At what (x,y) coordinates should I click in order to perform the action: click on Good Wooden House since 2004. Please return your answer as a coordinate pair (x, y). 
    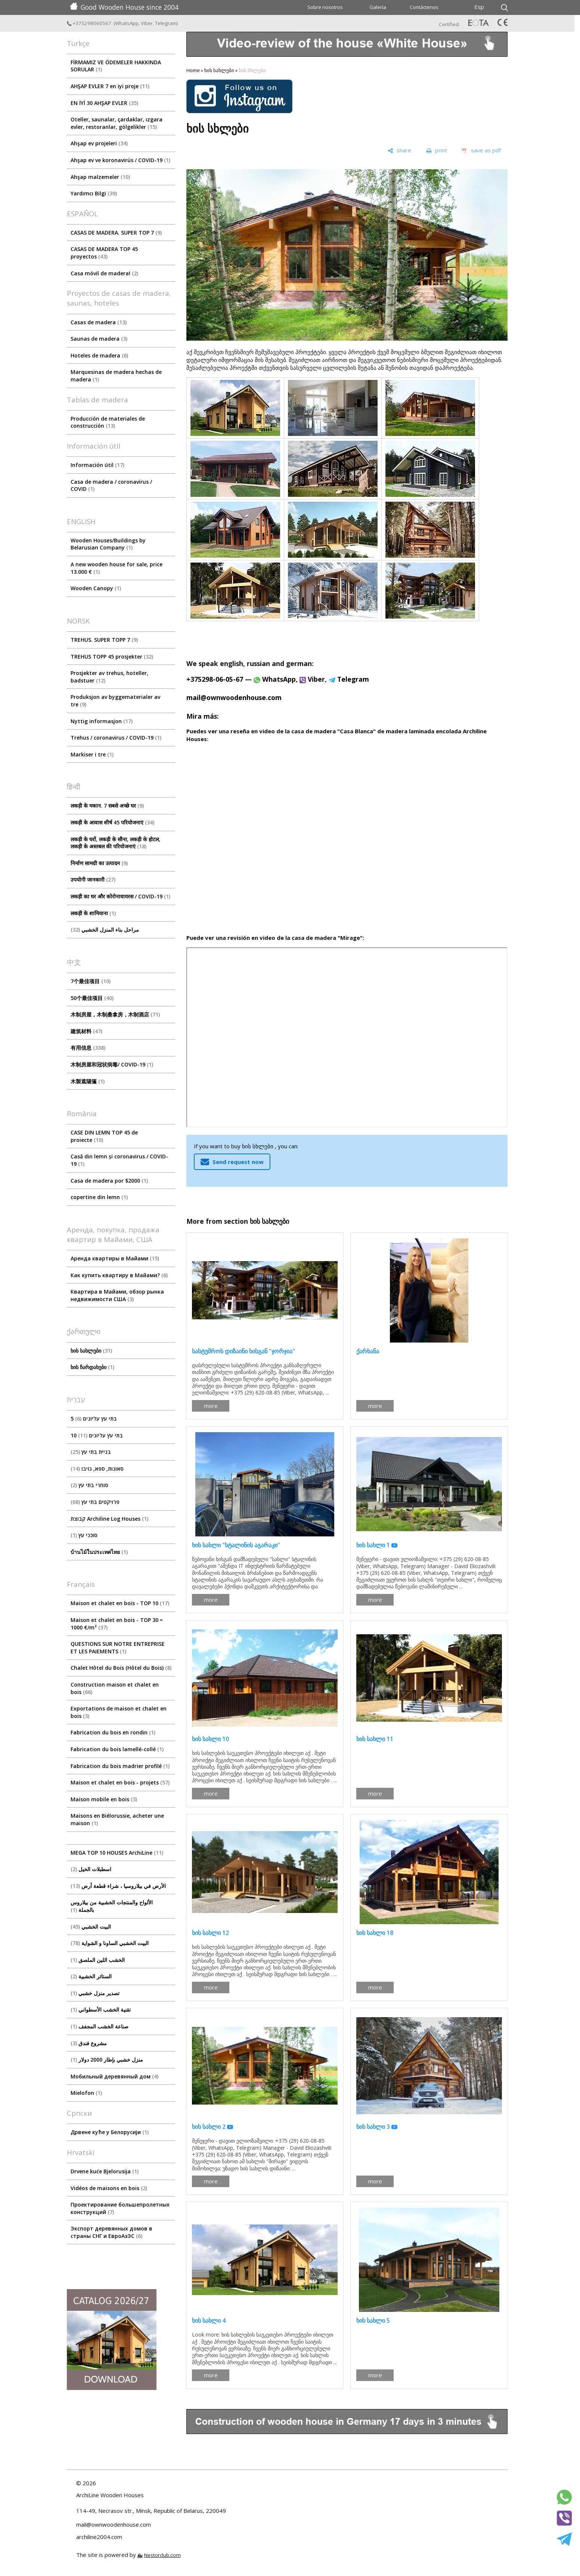
    Looking at the image, I should click on (124, 7).